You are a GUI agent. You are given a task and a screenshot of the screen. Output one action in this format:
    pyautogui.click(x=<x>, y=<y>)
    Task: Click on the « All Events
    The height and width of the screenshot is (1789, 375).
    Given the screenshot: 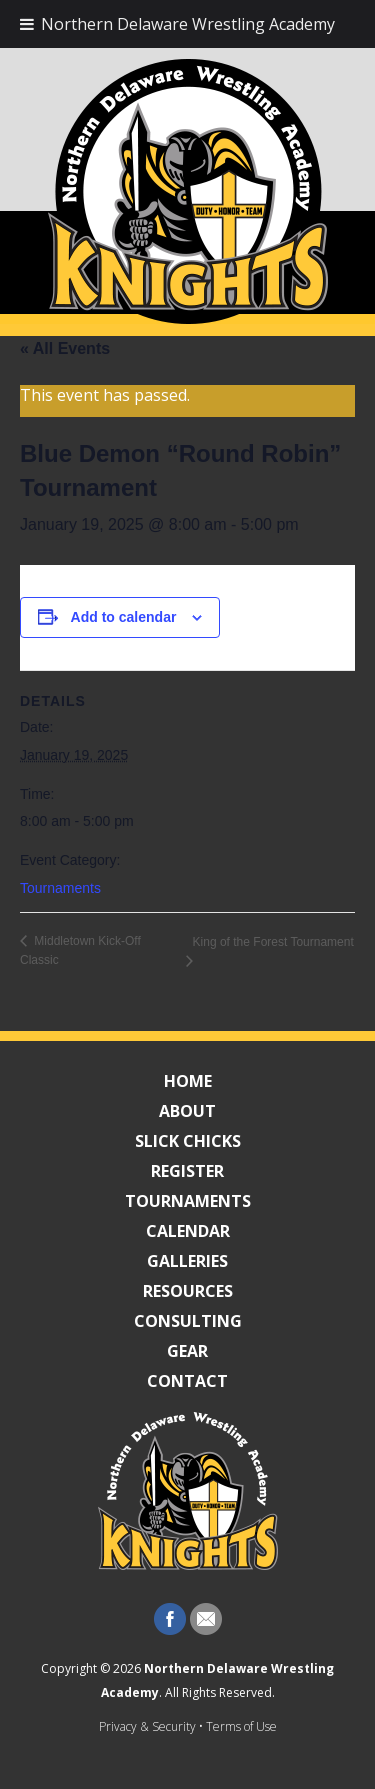 What is the action you would take?
    pyautogui.click(x=65, y=348)
    